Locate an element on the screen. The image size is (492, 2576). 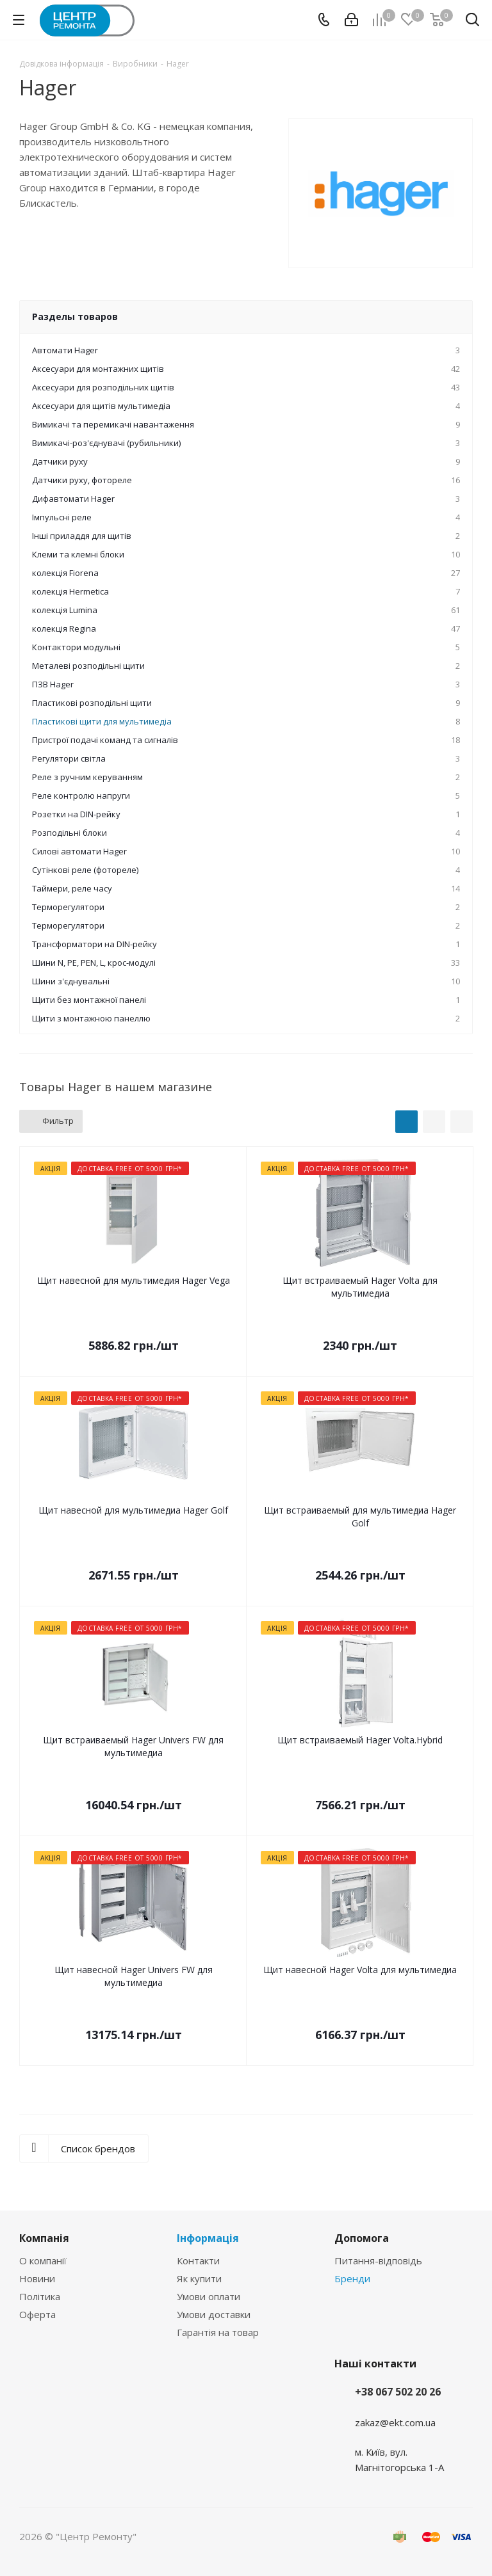
Новини is located at coordinates (37, 2278).